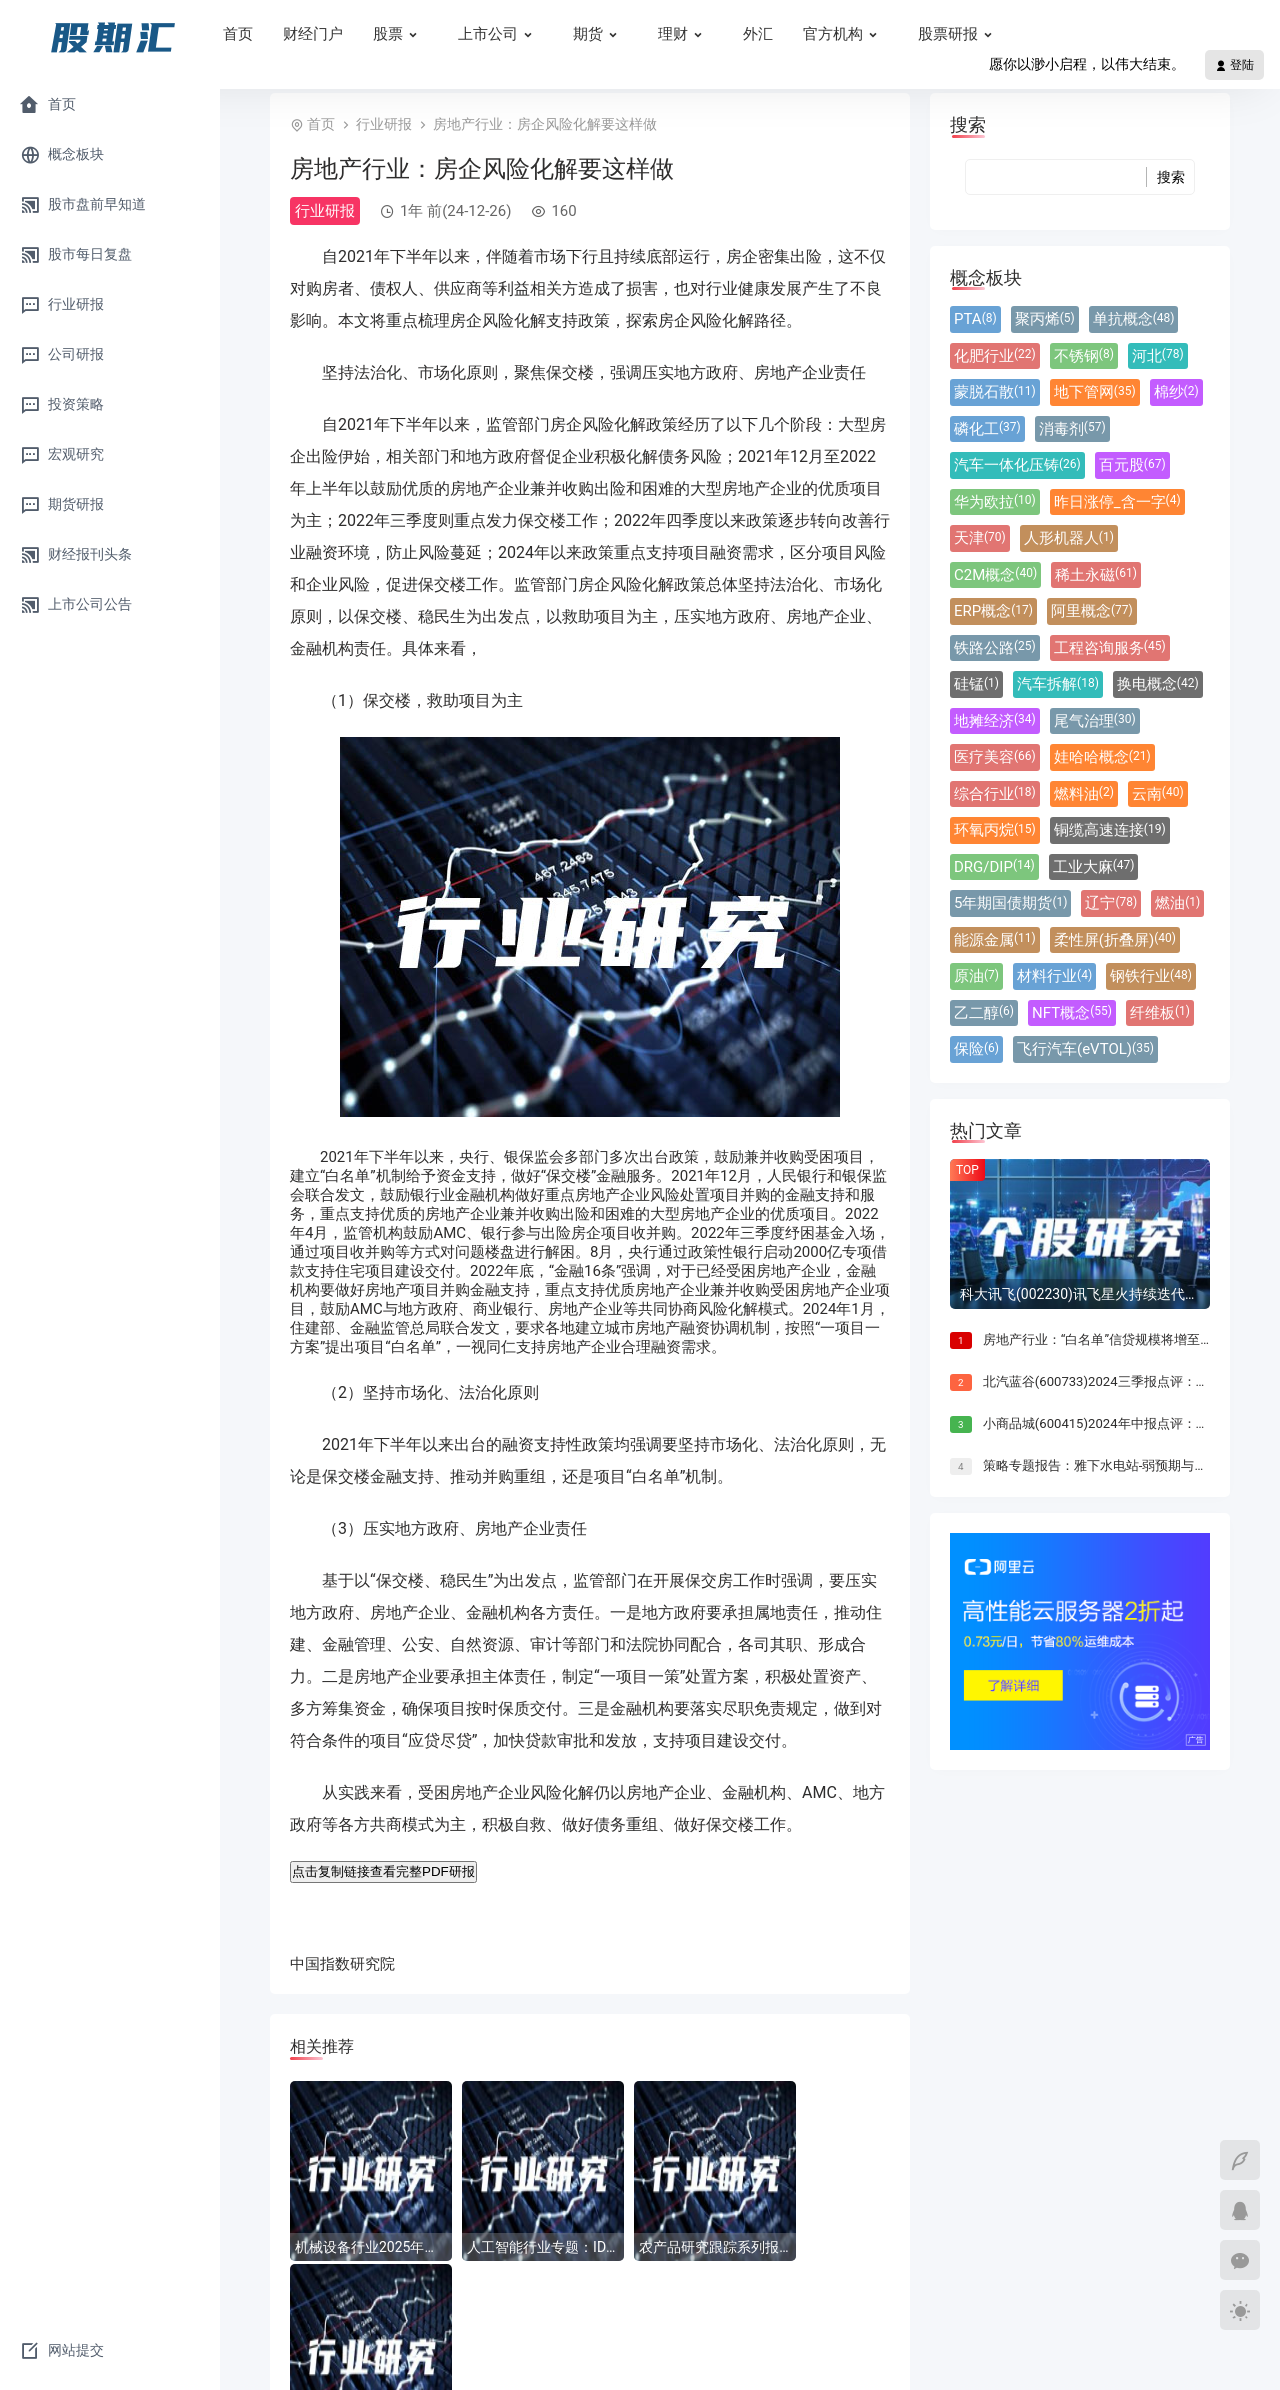  What do you see at coordinates (980, 538) in the screenshot?
I see `天津` at bounding box center [980, 538].